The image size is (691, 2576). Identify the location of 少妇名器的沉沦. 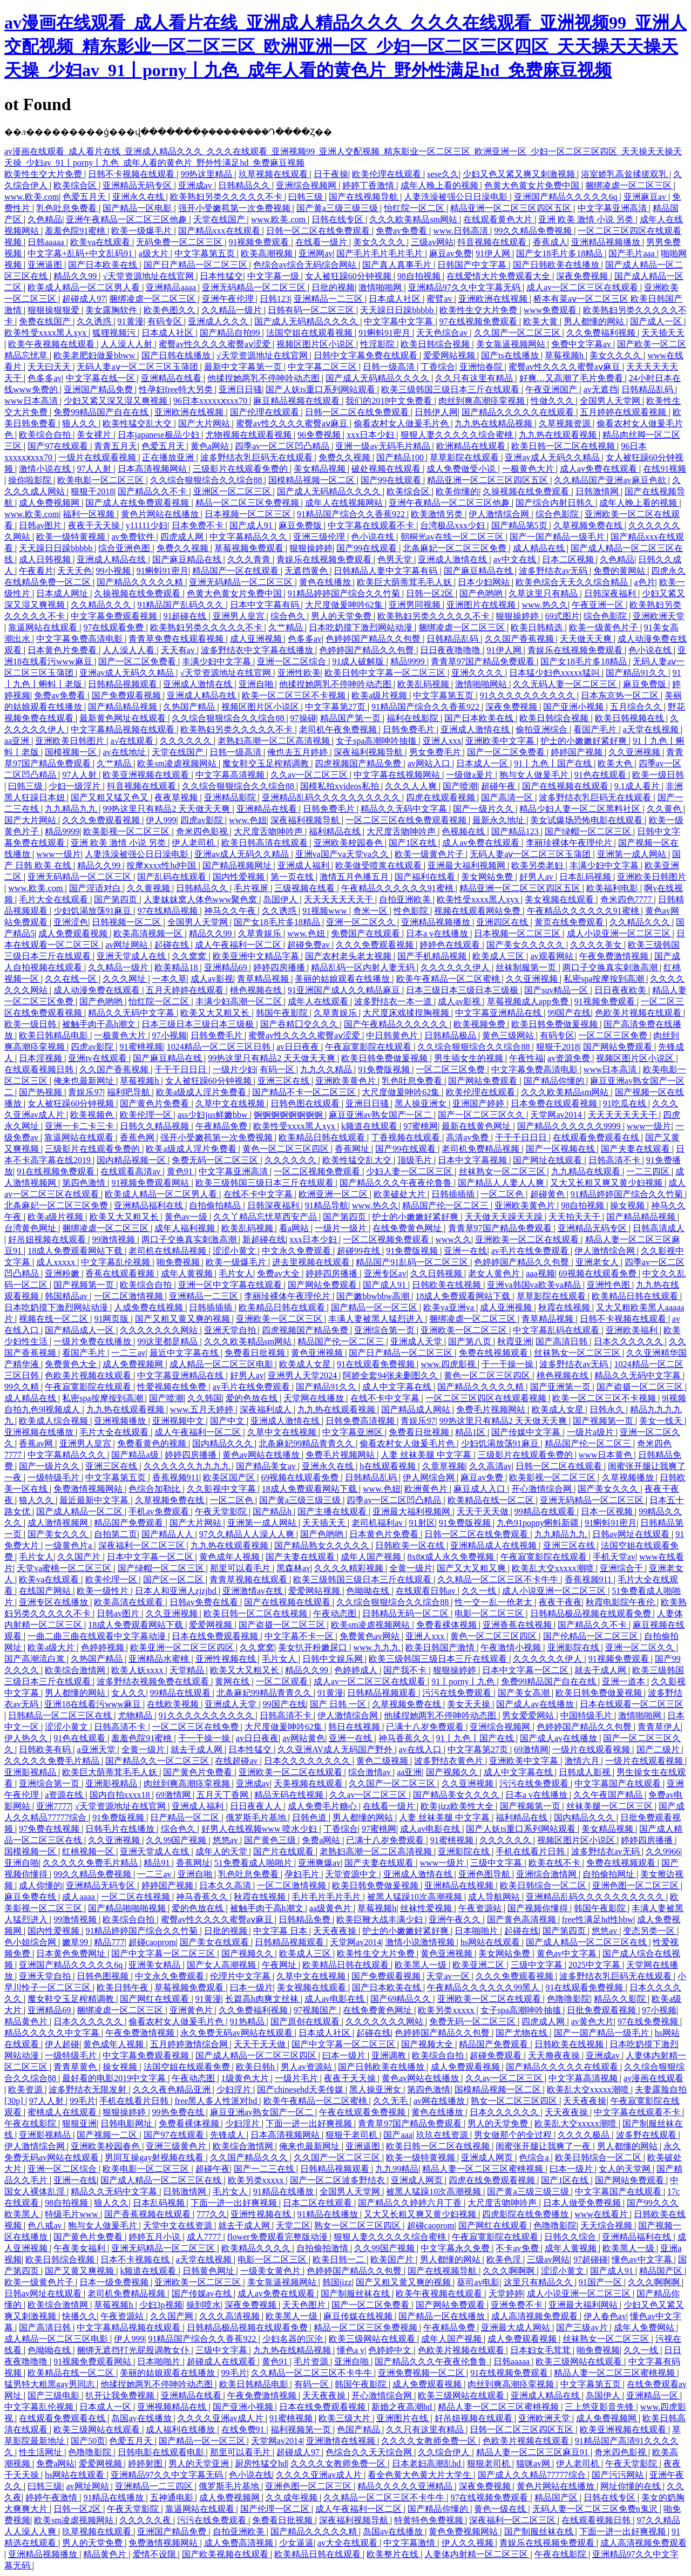
(293, 2338).